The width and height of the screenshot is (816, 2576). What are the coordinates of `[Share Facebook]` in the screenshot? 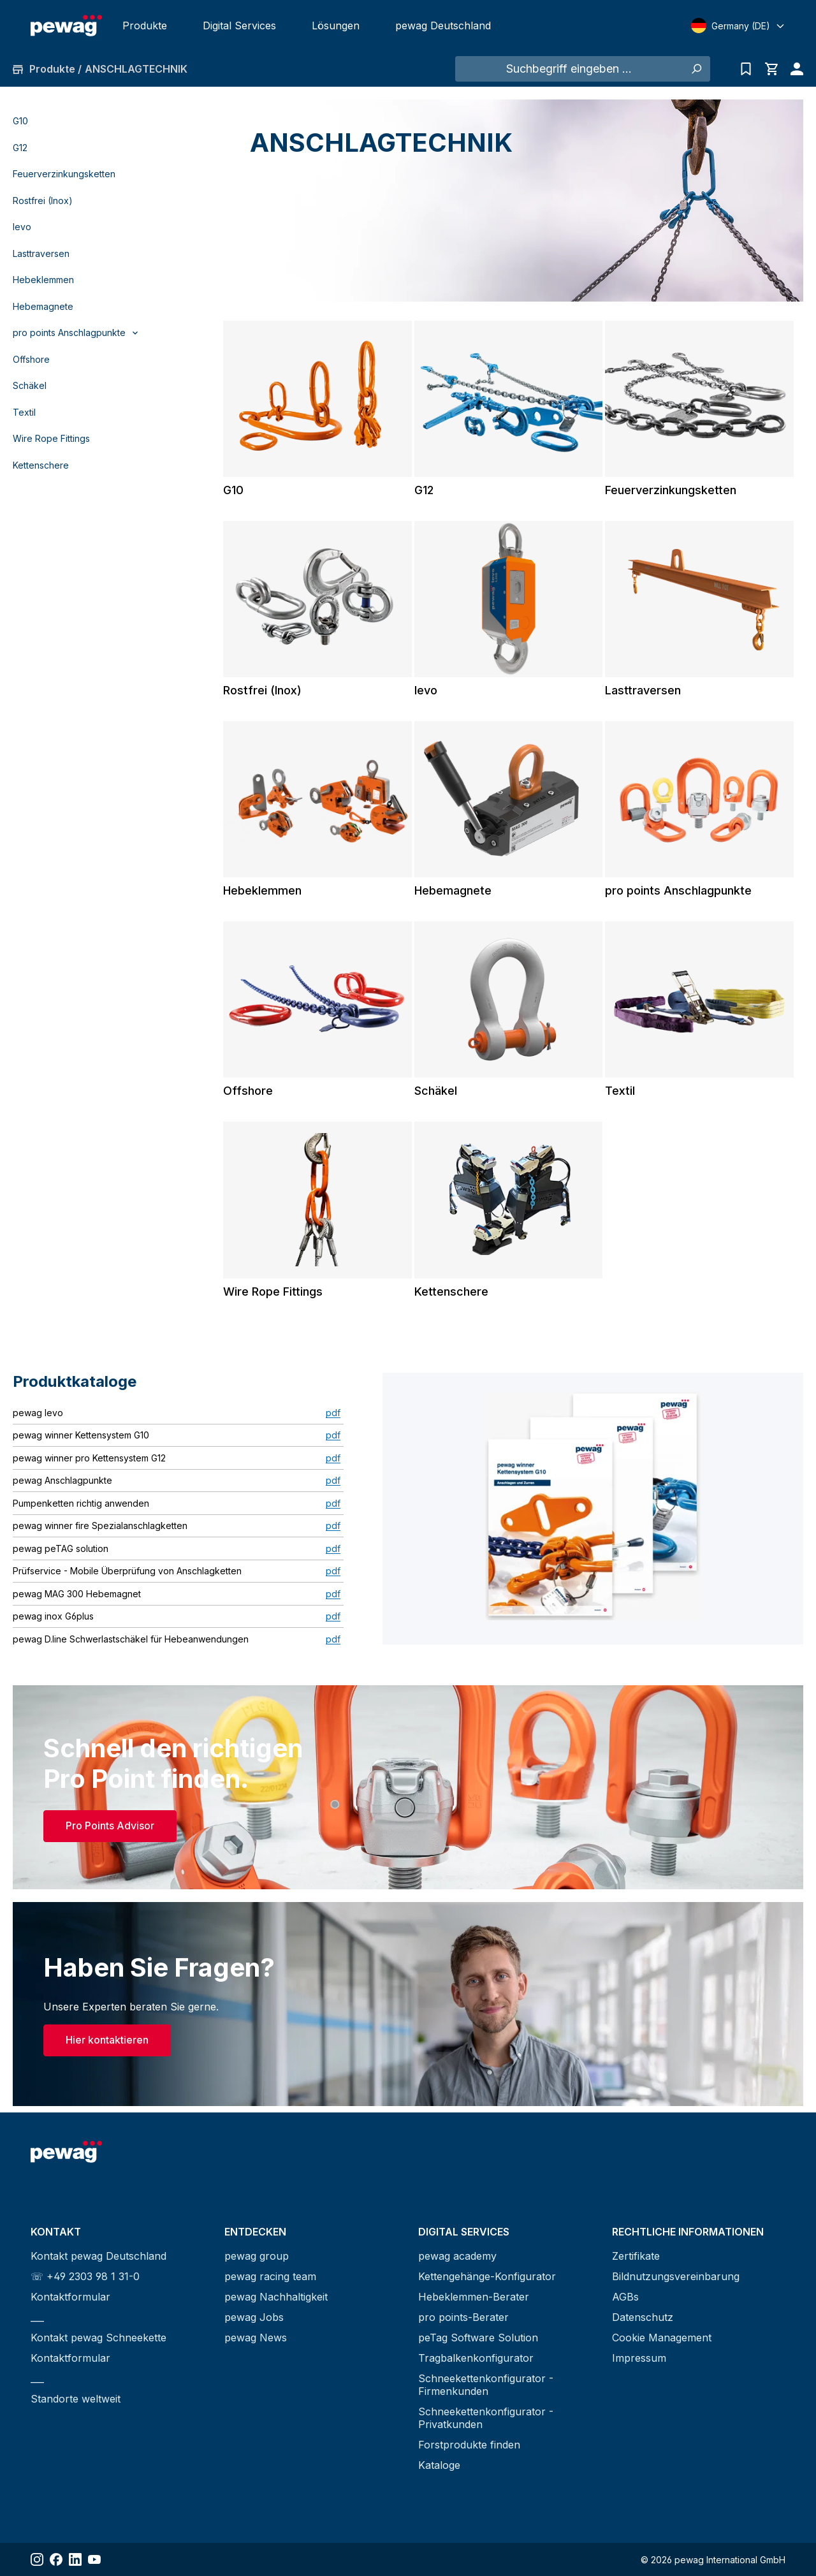 It's located at (56, 2559).